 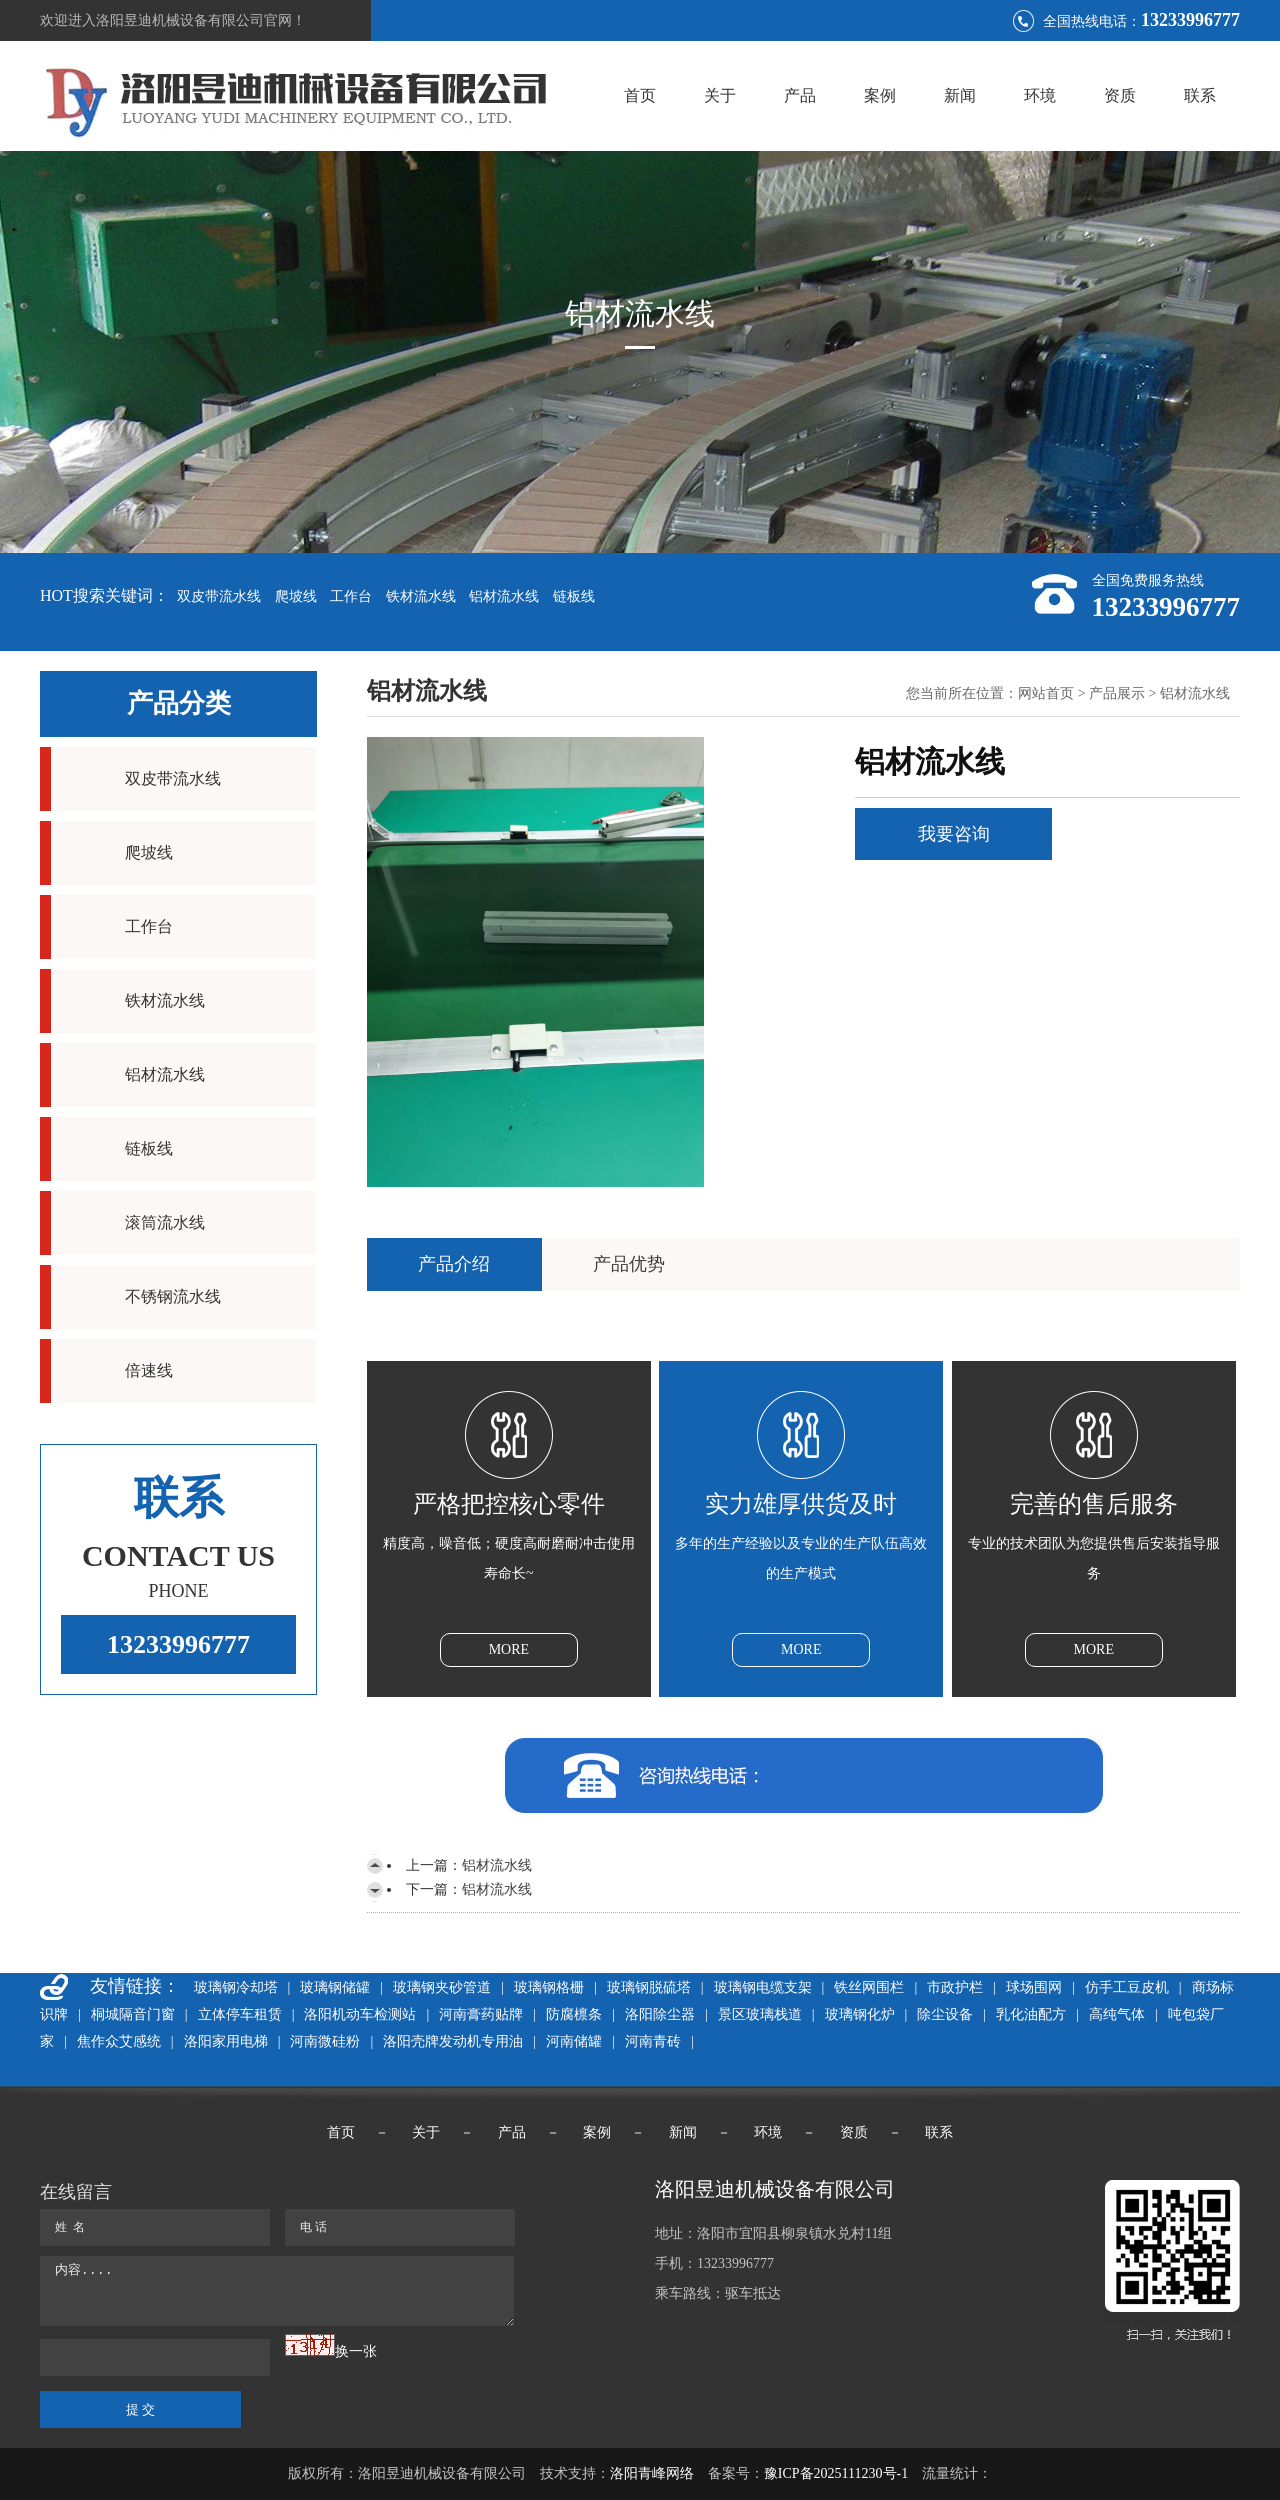 I want to click on 产品介绍, so click(x=454, y=1264).